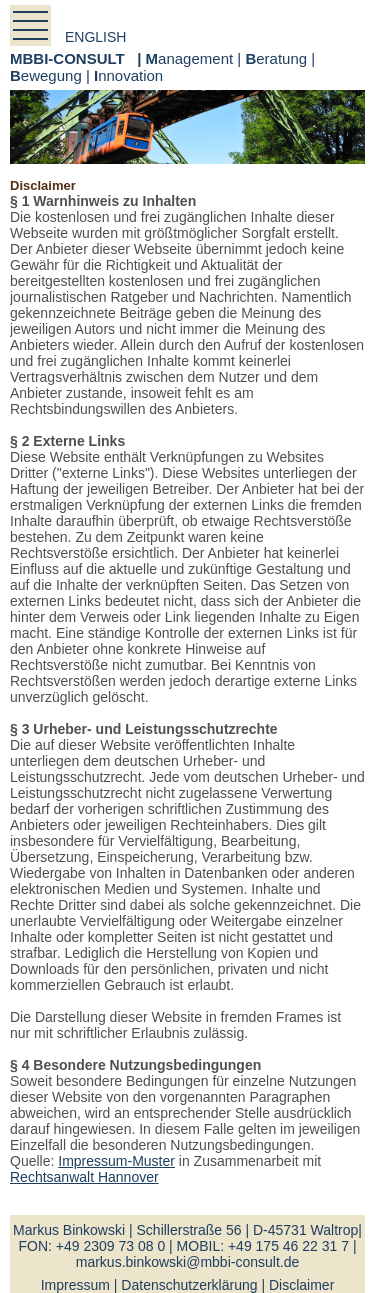 Image resolution: width=375 pixels, height=1293 pixels. What do you see at coordinates (301, 1285) in the screenshot?
I see `Disclaimer` at bounding box center [301, 1285].